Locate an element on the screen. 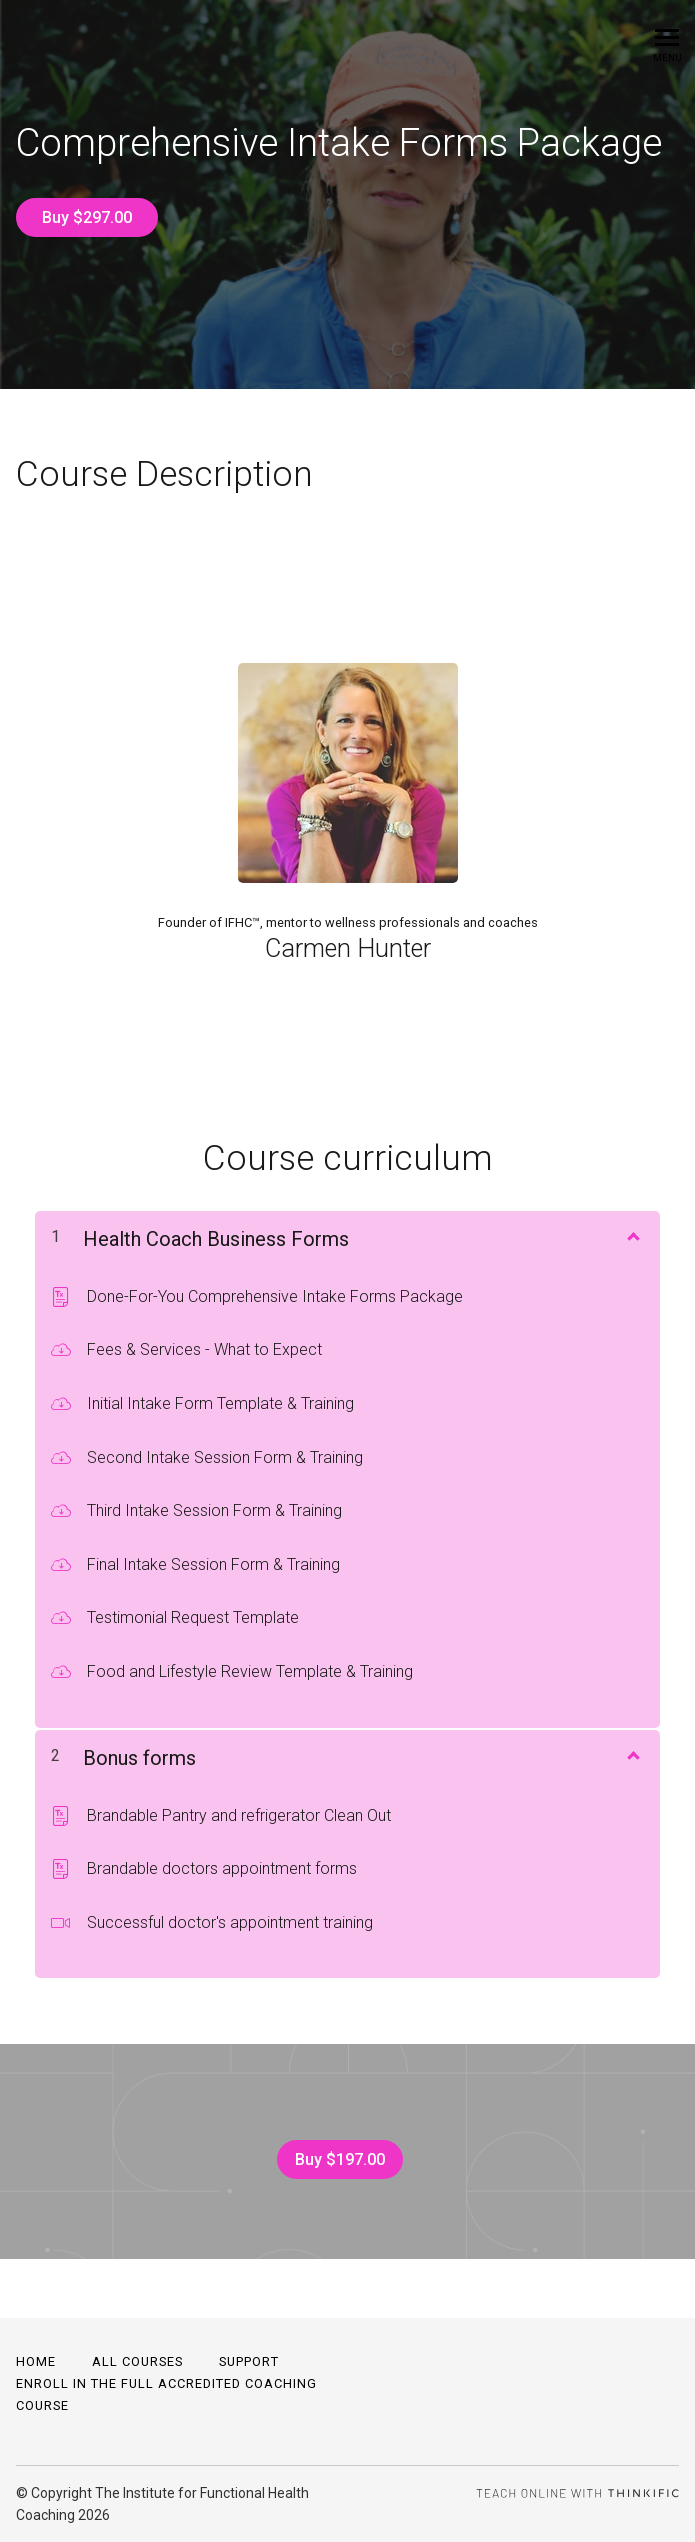 This screenshot has height=2542, width=695. Enroll in the full accredited coaching course is located at coordinates (166, 2394).